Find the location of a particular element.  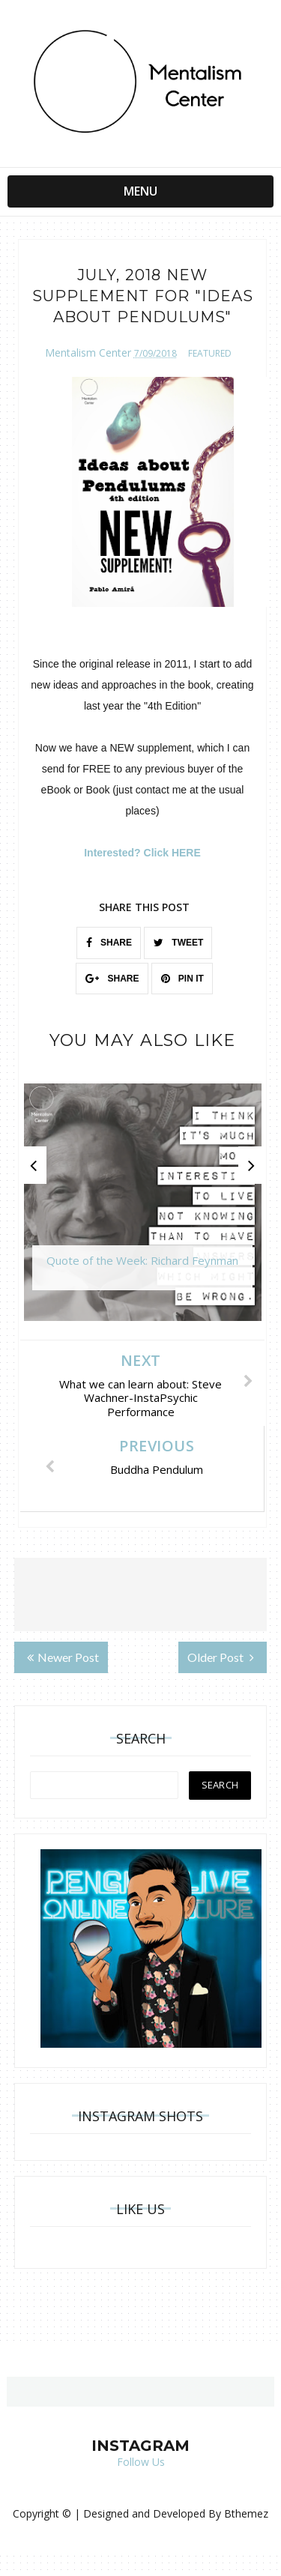

Newer Post is located at coordinates (63, 1657).